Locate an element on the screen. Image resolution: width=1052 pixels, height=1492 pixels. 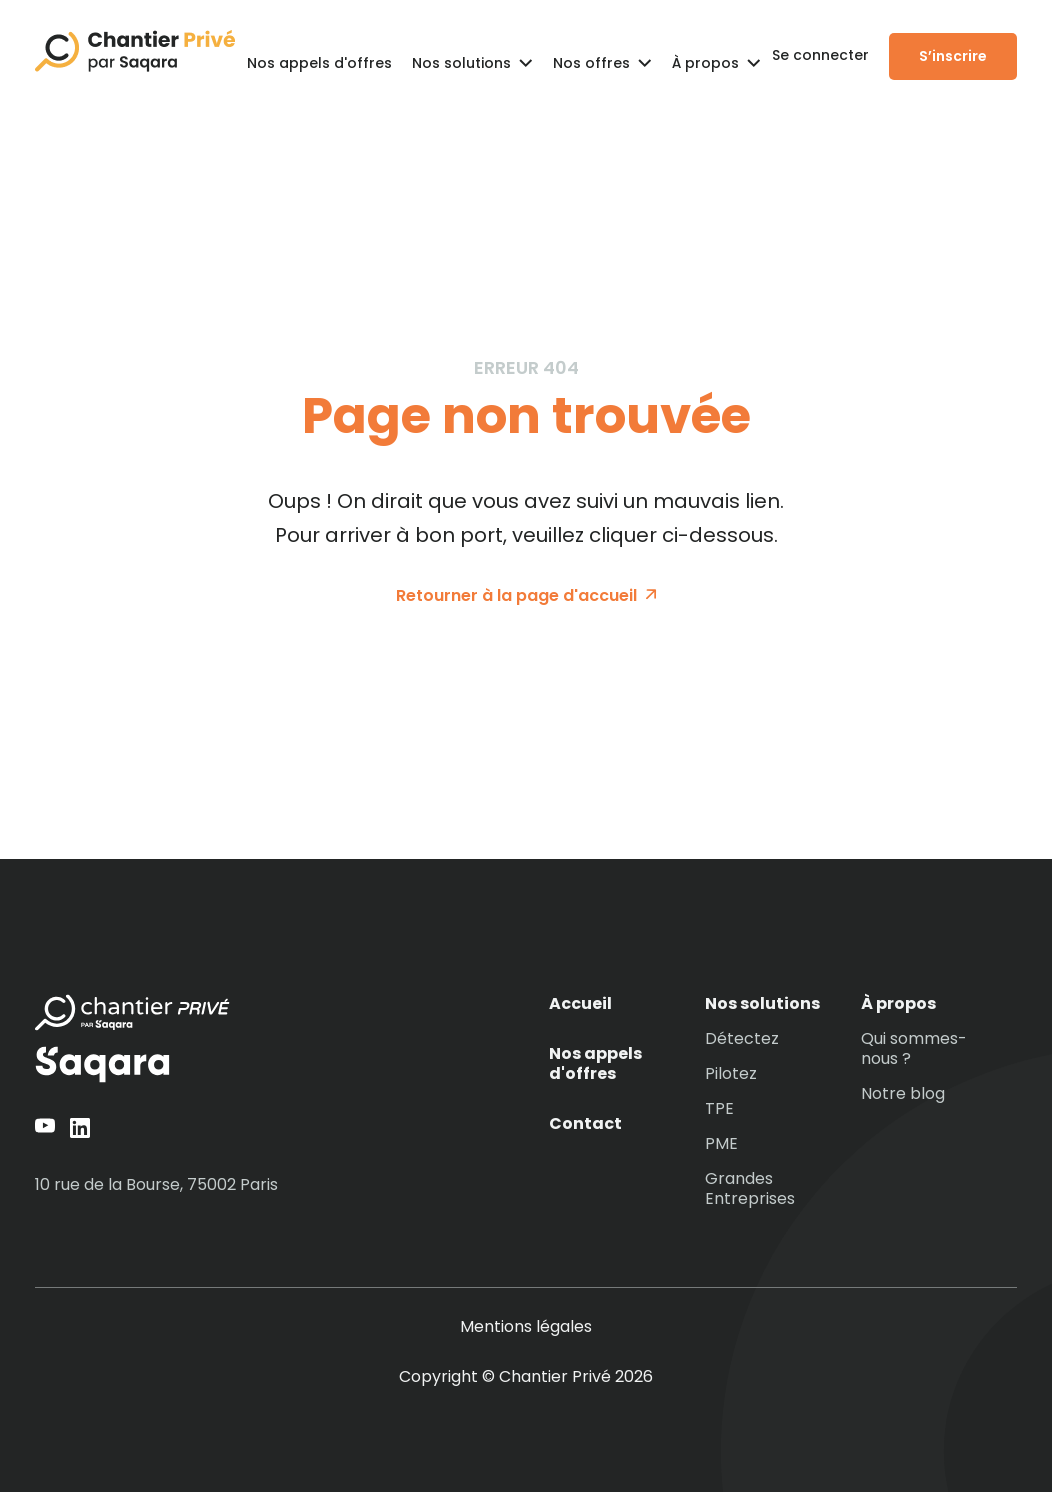
Grandes Entreprises is located at coordinates (750, 1189).